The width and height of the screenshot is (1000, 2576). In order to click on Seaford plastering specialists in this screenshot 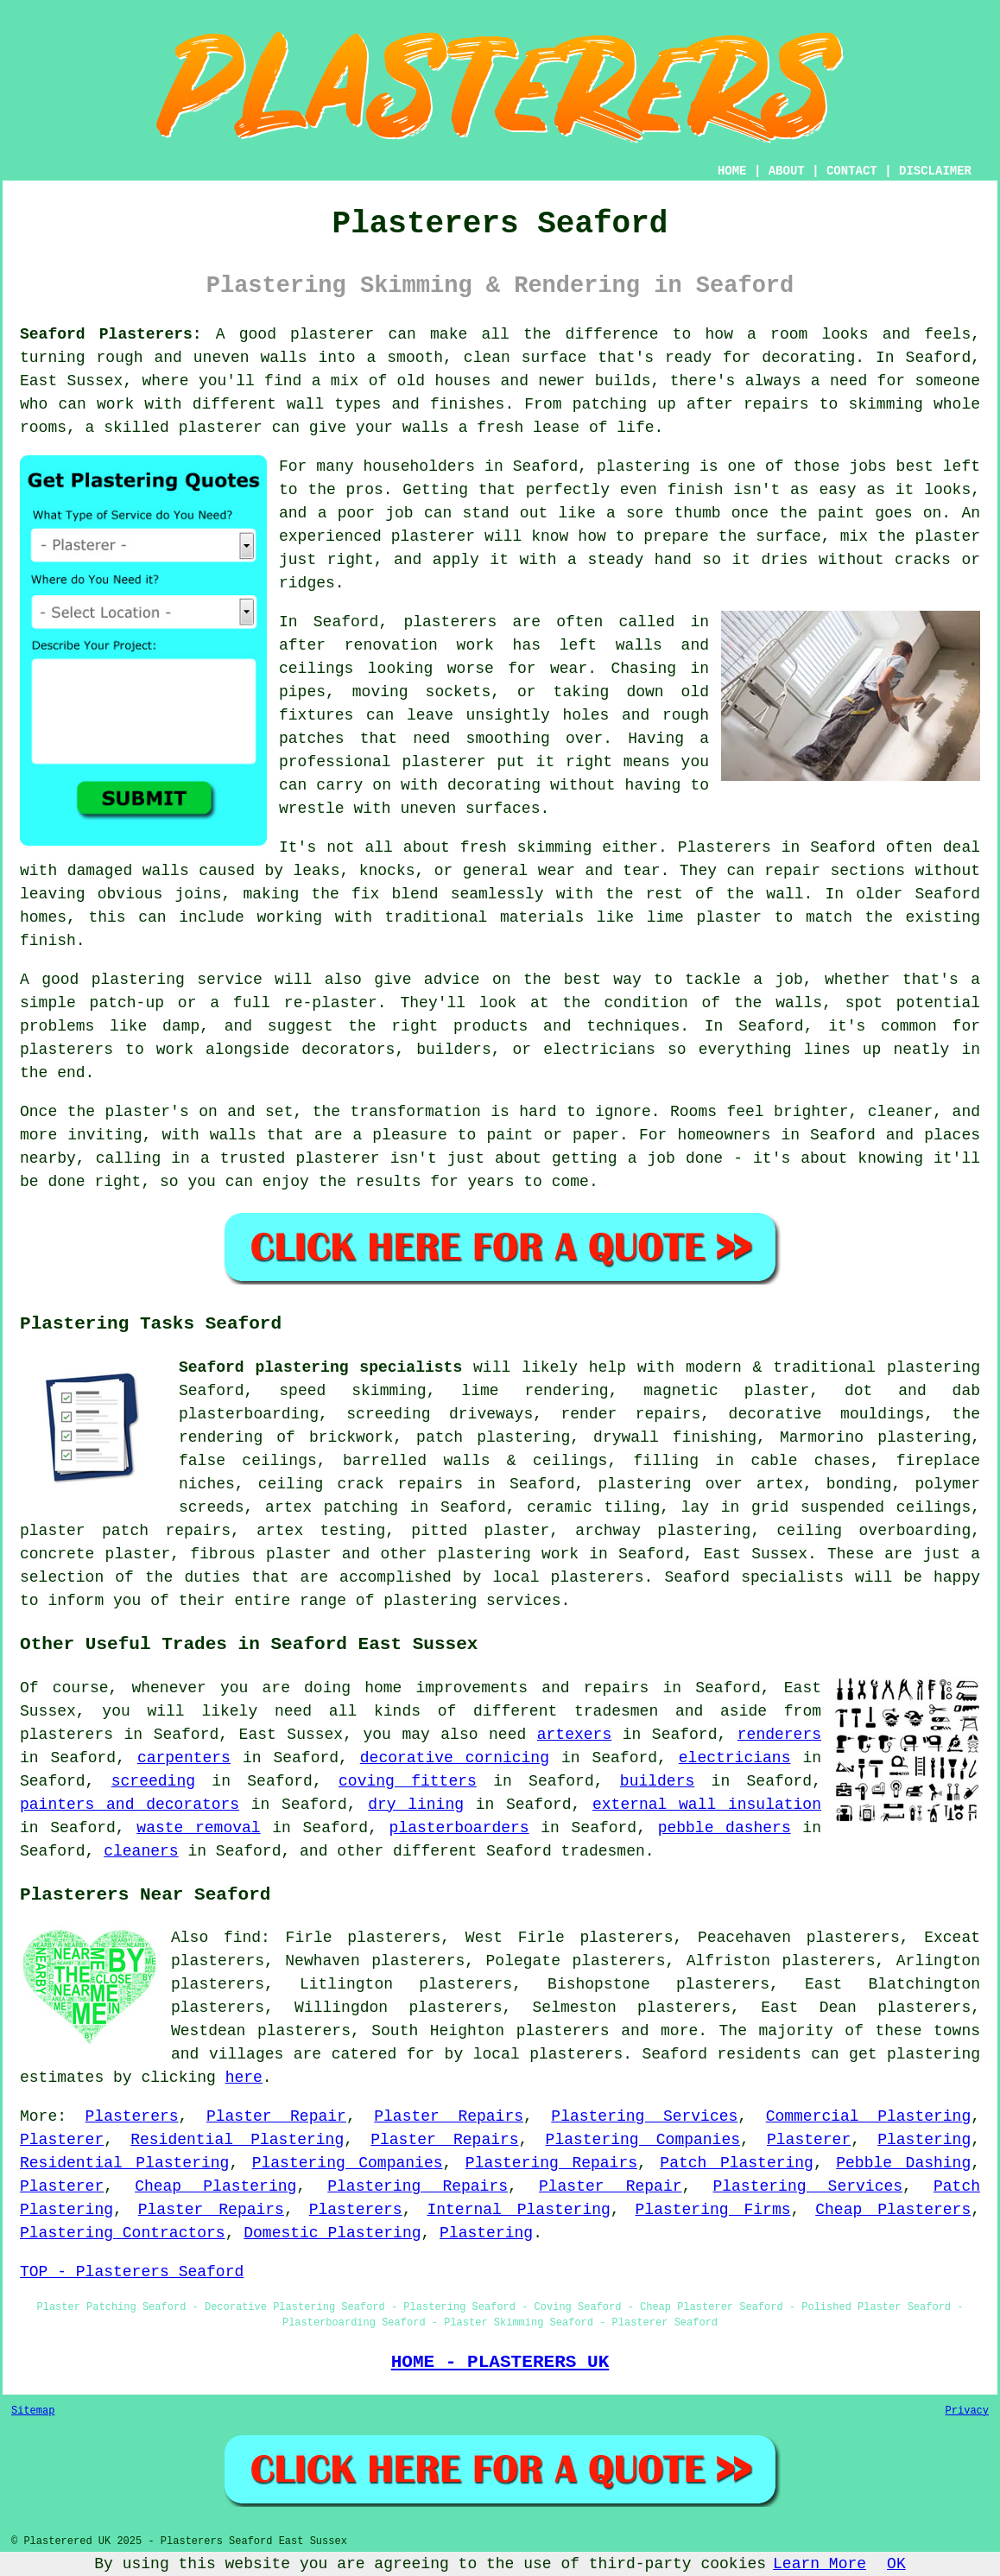, I will do `click(320, 1367)`.